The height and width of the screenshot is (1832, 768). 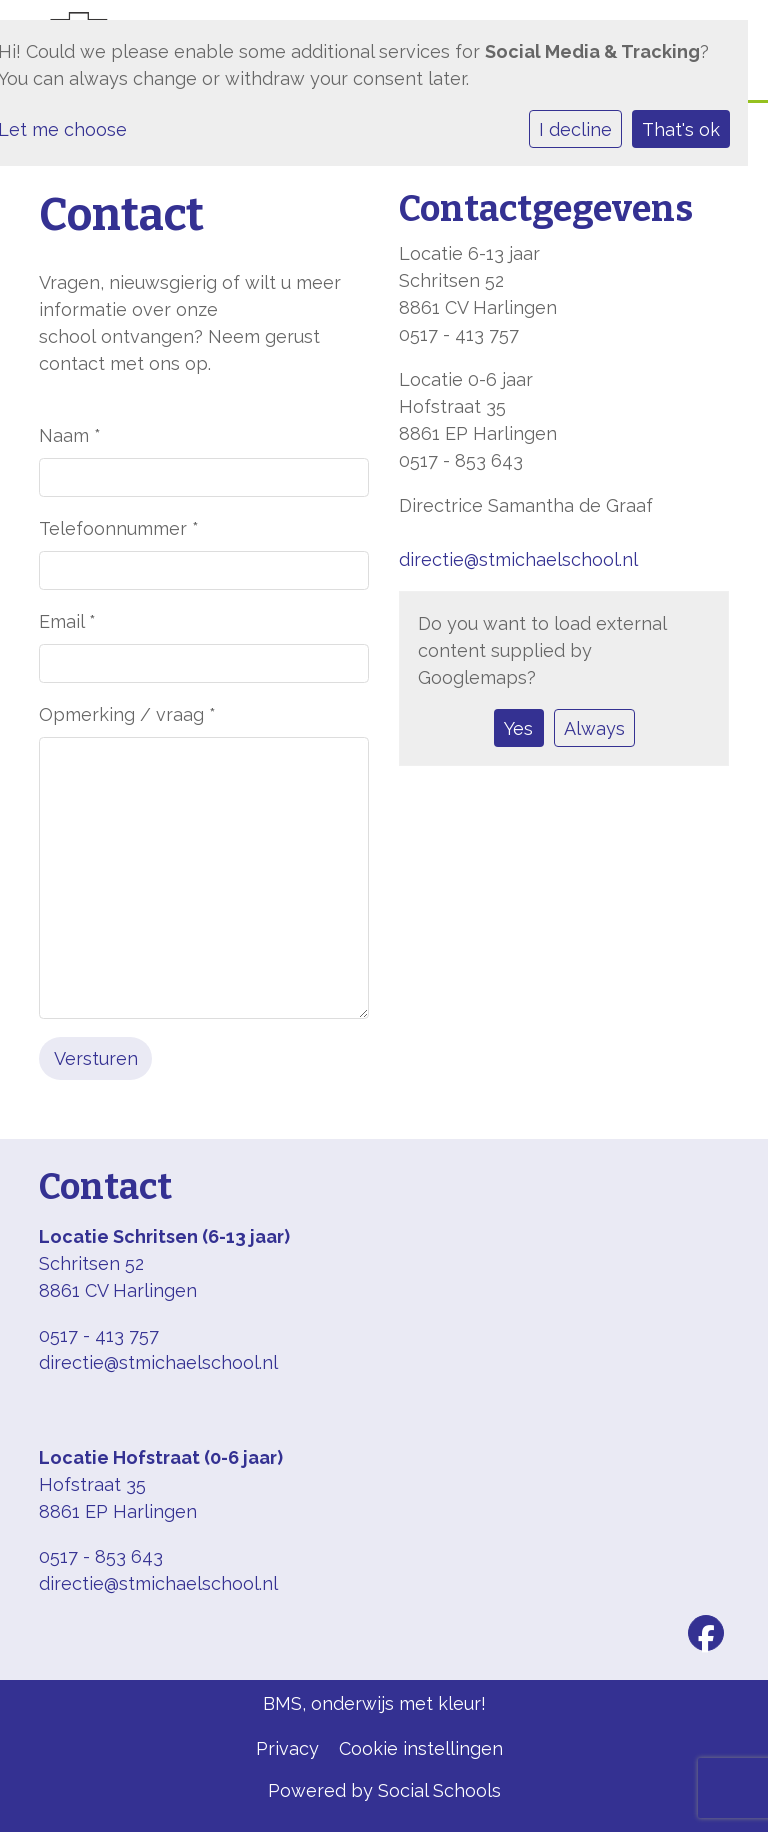 What do you see at coordinates (374, 1703) in the screenshot?
I see `BMS, onderwijs met kleur!` at bounding box center [374, 1703].